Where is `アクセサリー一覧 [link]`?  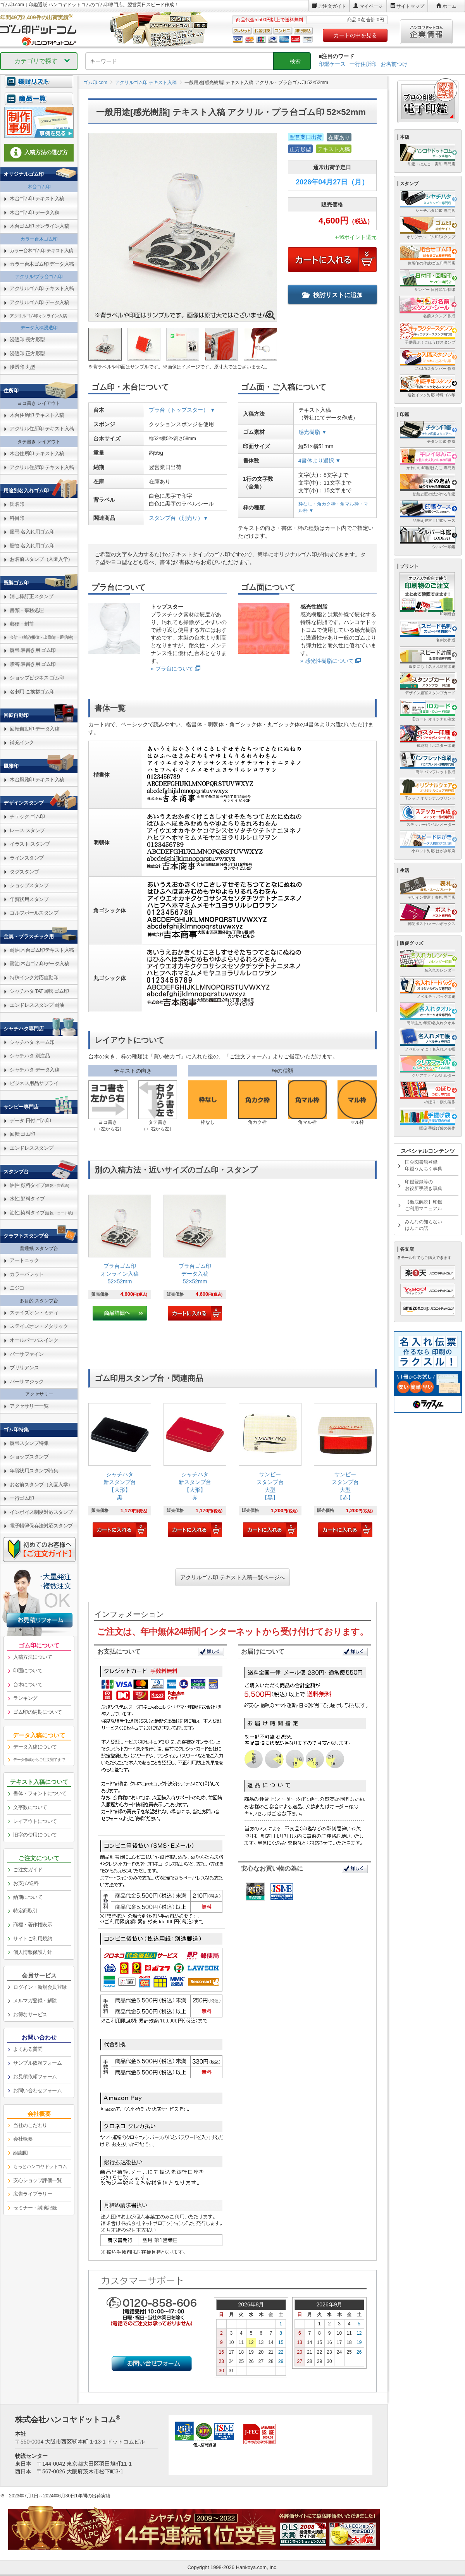 アクセサリー一覧 [link] is located at coordinates (29, 1406).